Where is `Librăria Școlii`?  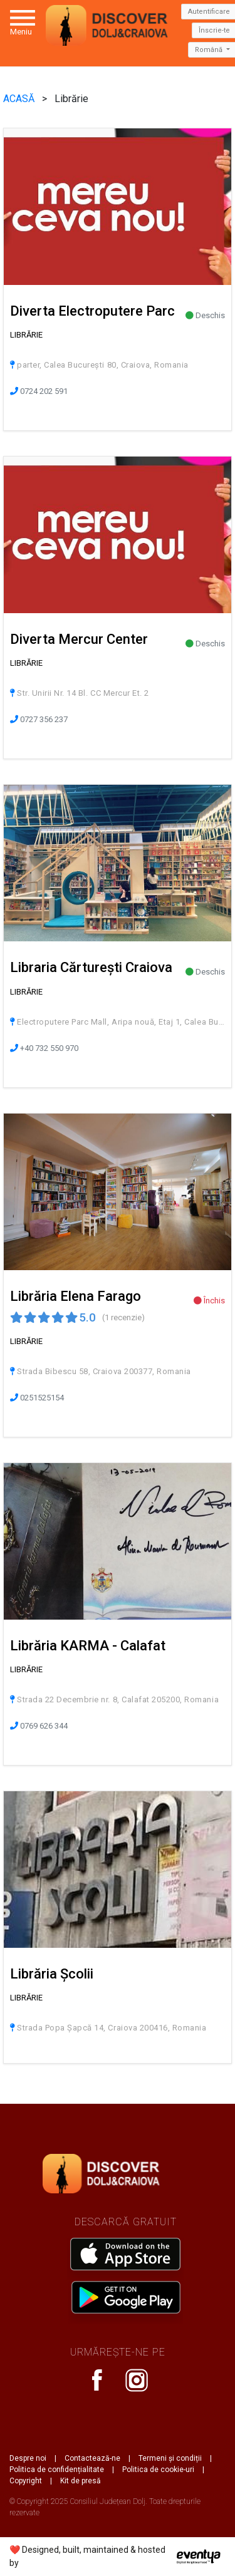
Librăria Școlii is located at coordinates (51, 1974).